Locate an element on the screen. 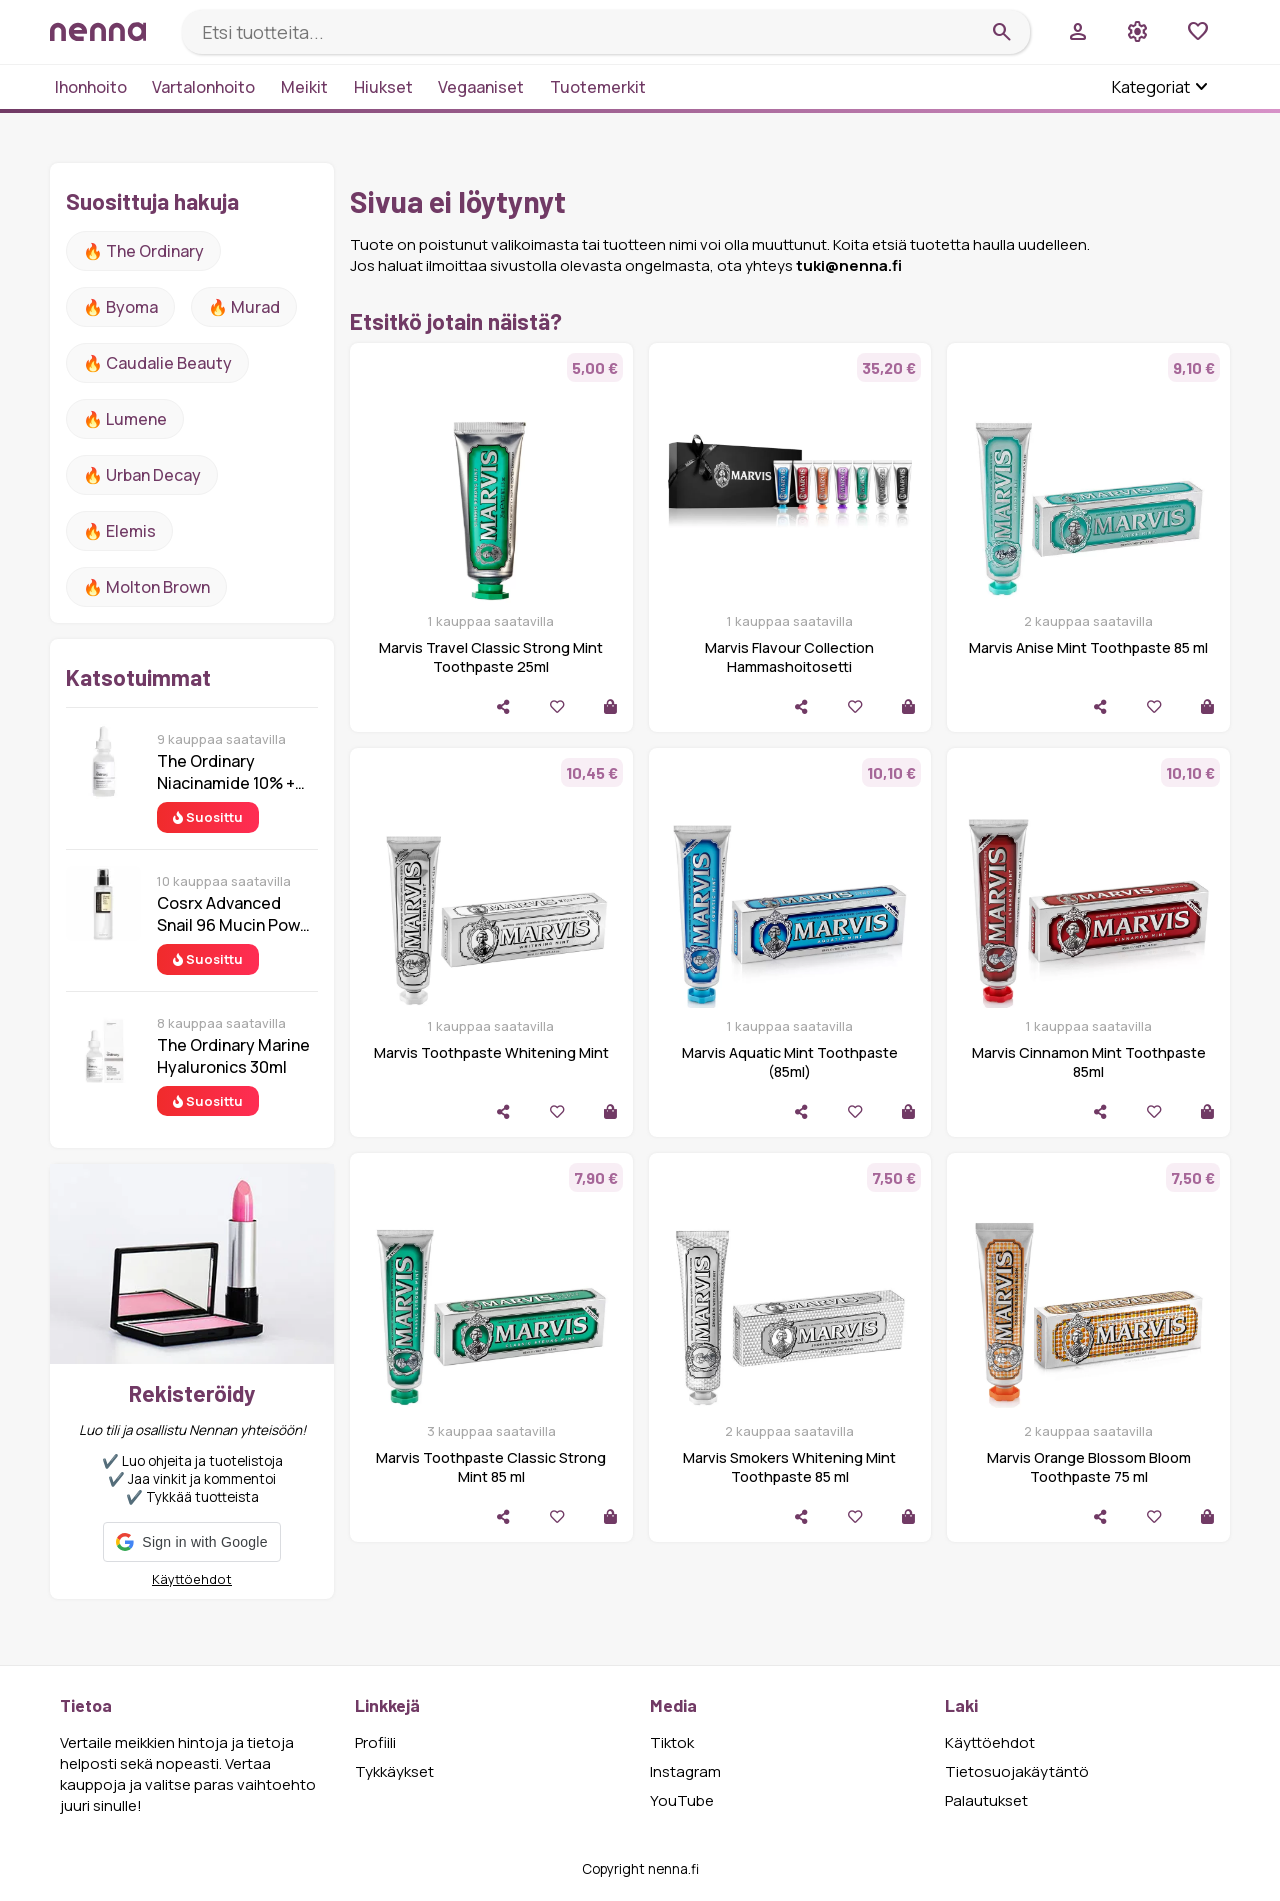  Palautukset is located at coordinates (986, 1800).